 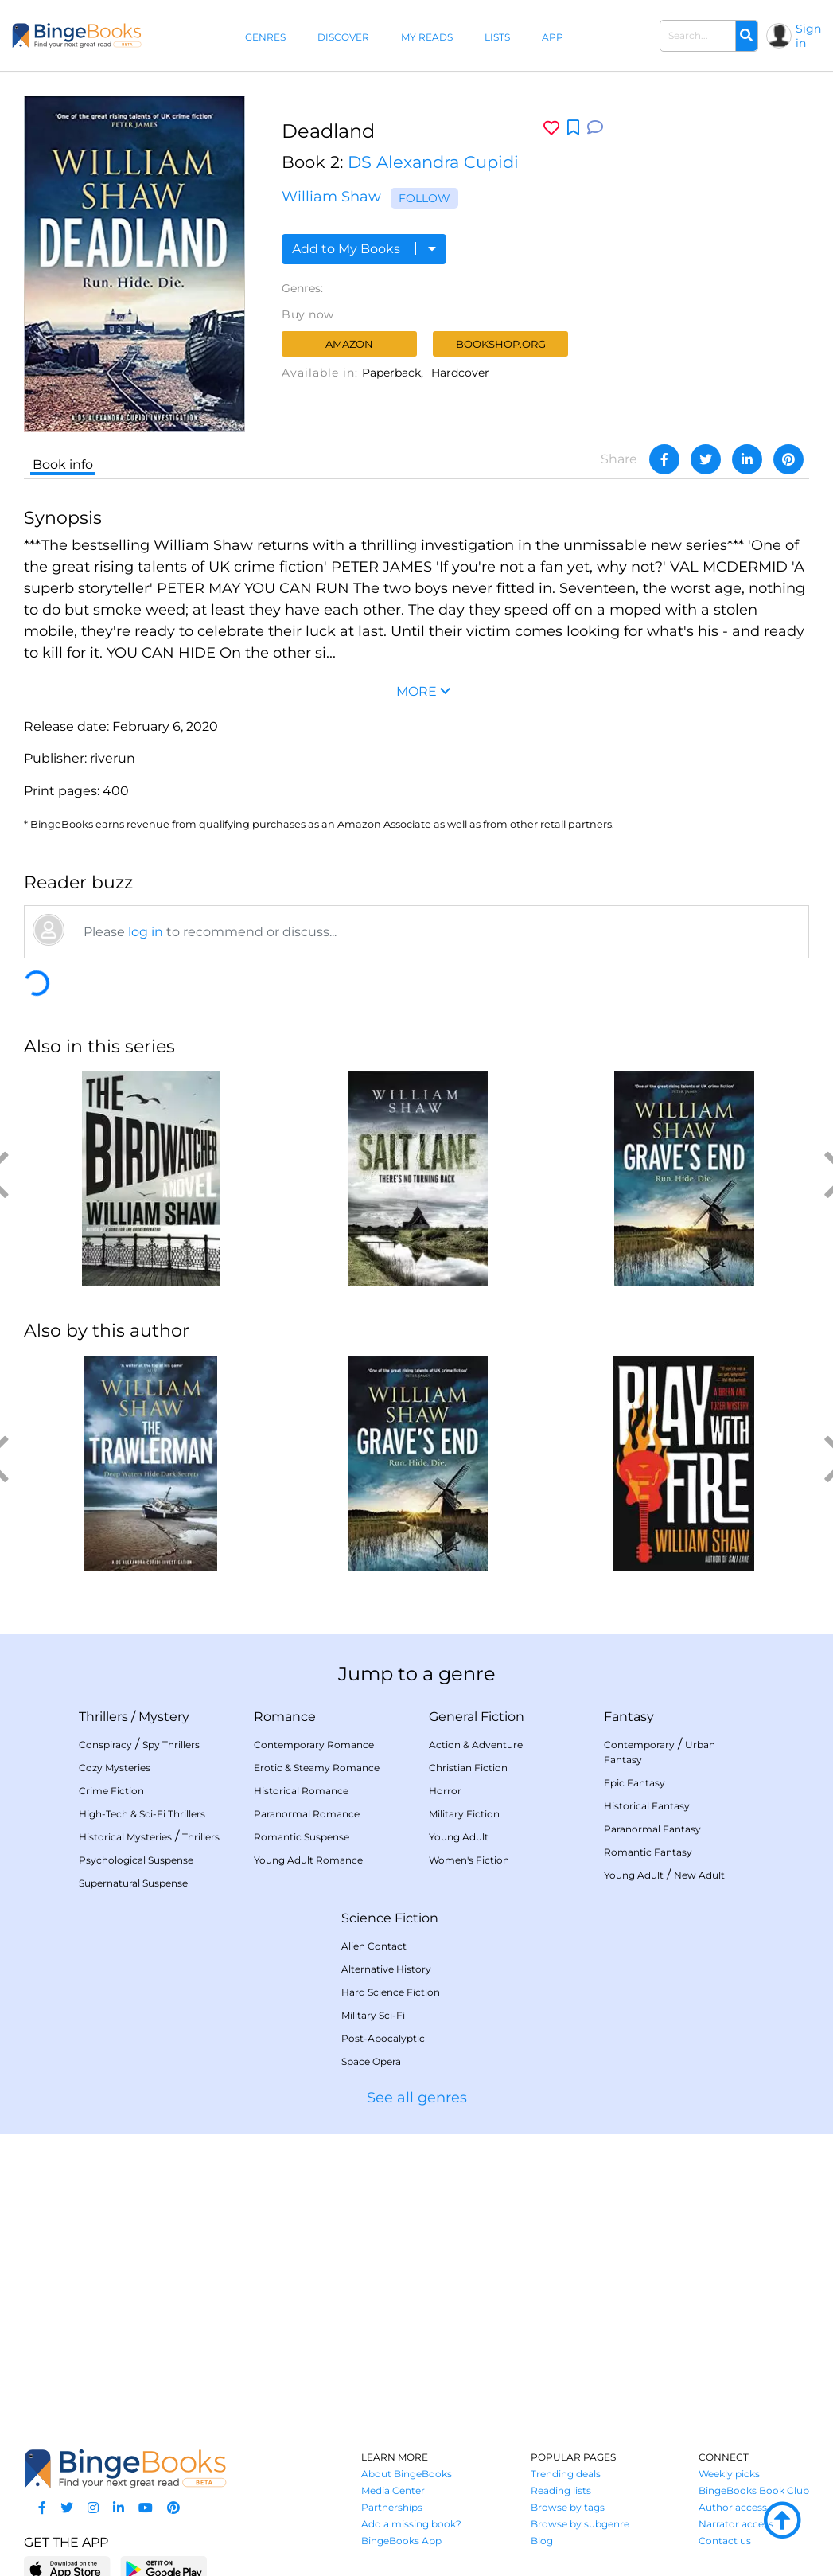 What do you see at coordinates (629, 1716) in the screenshot?
I see `Fantasy` at bounding box center [629, 1716].